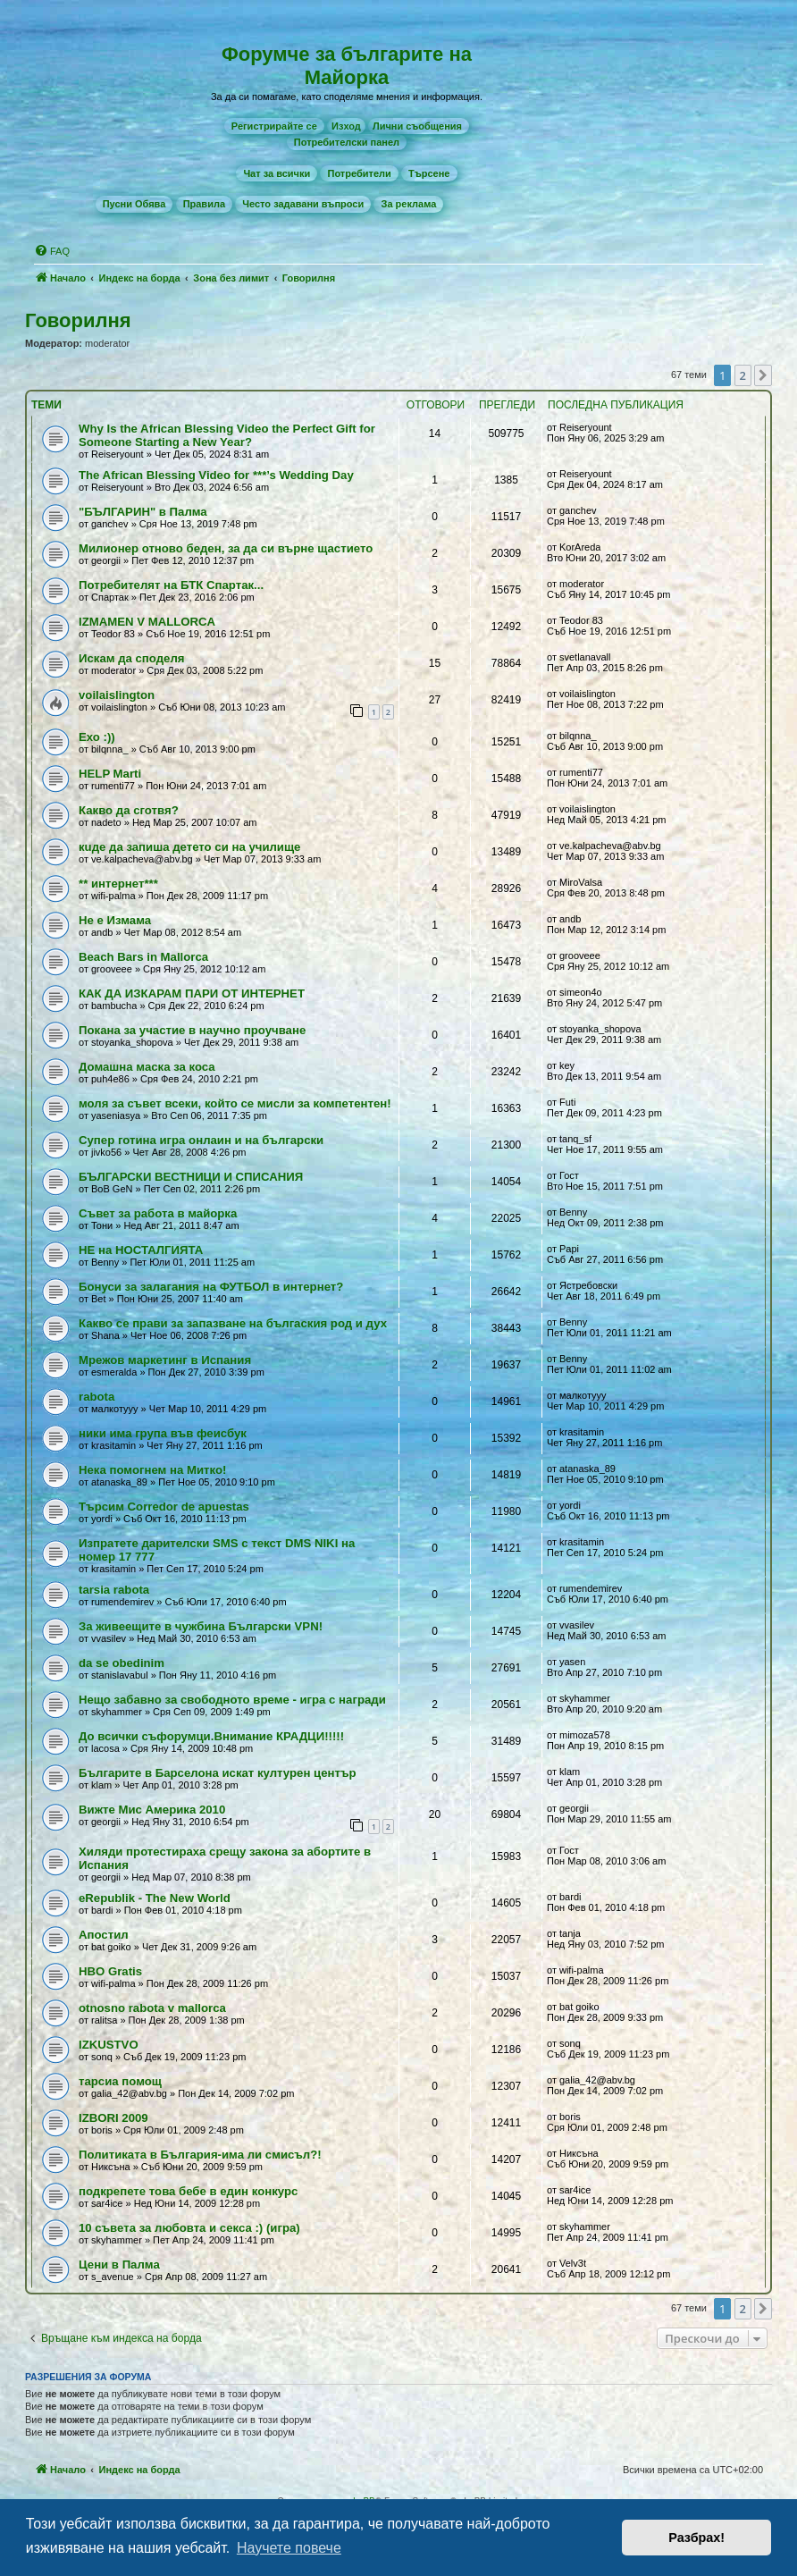  I want to click on Beach Bars in Mallorca, so click(143, 957).